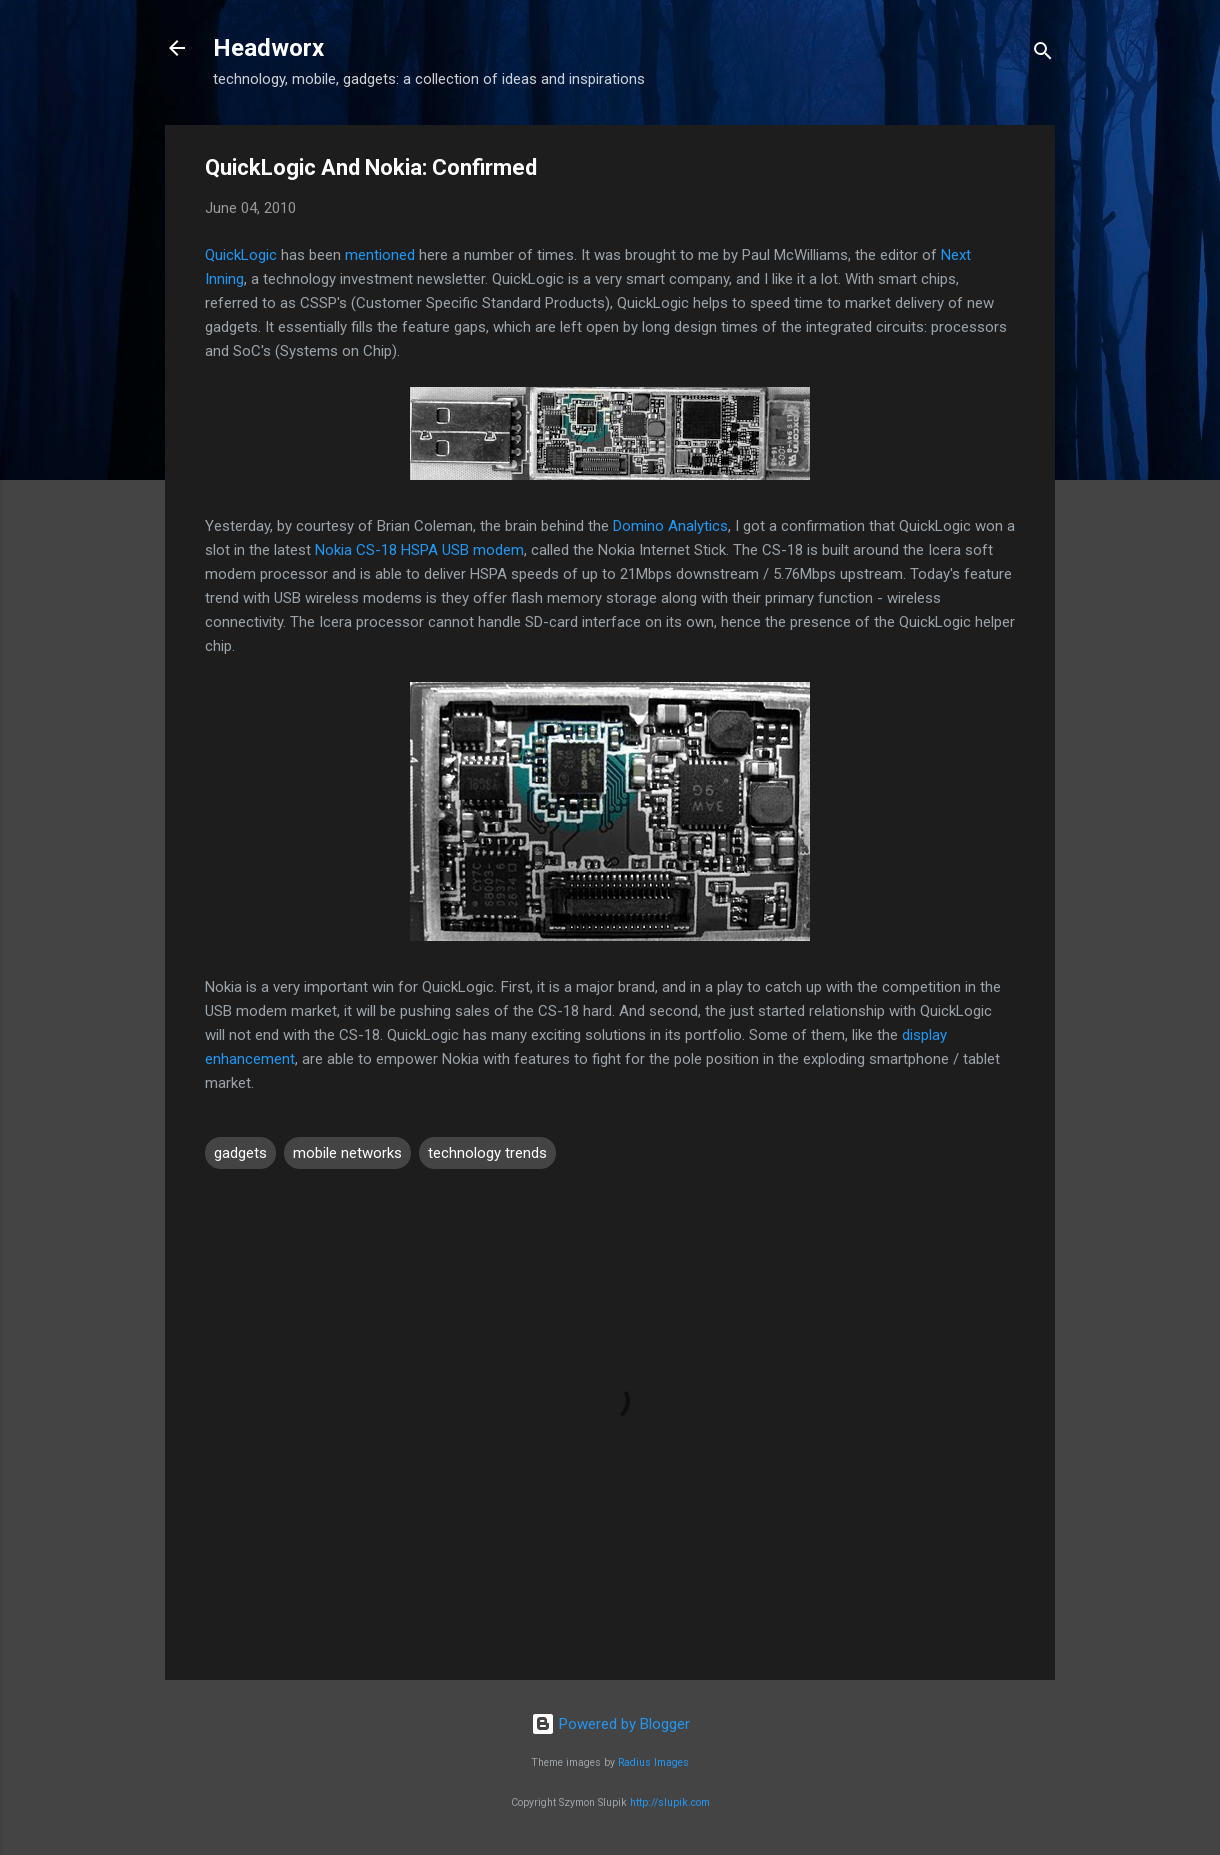 Image resolution: width=1220 pixels, height=1855 pixels. I want to click on technology trends, so click(487, 1153).